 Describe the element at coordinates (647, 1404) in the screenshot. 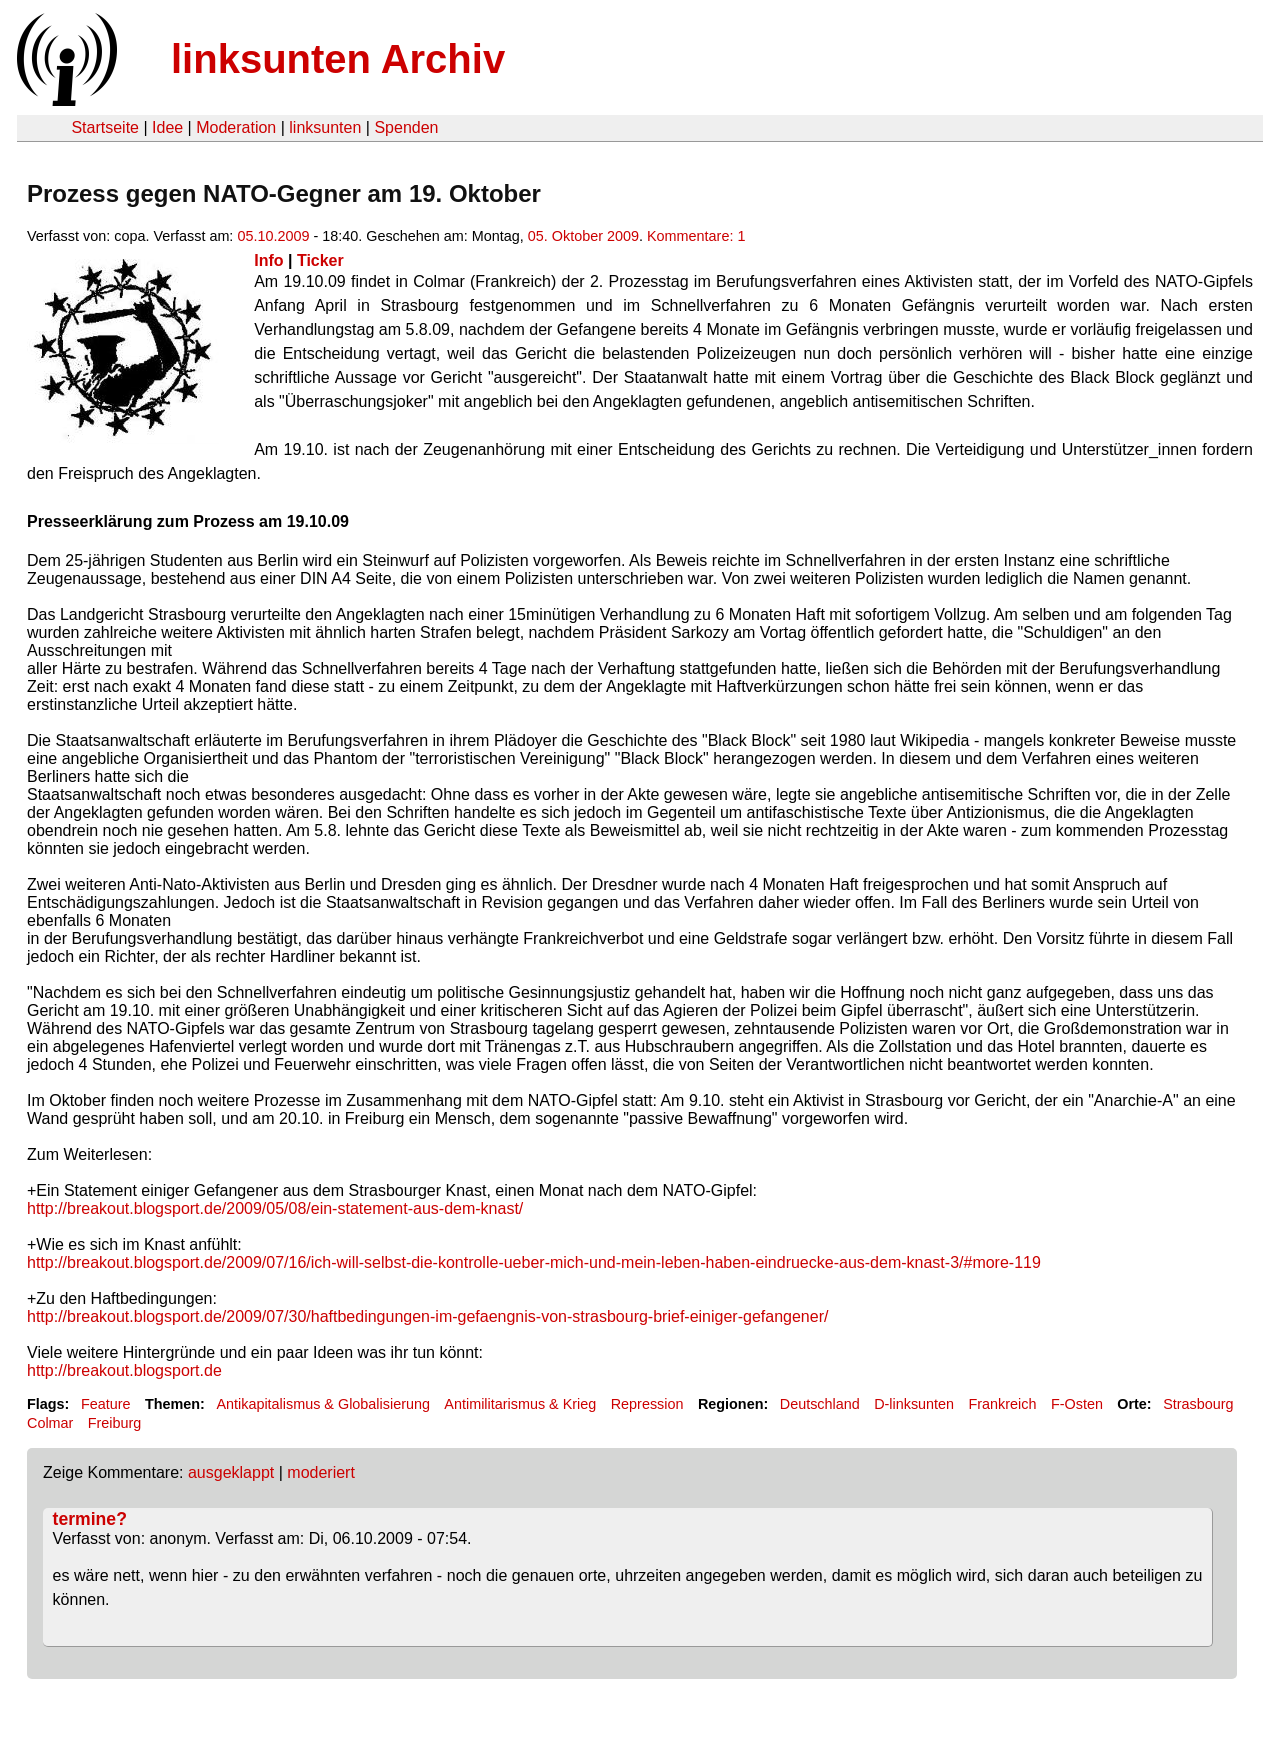

I see `Repression` at that location.